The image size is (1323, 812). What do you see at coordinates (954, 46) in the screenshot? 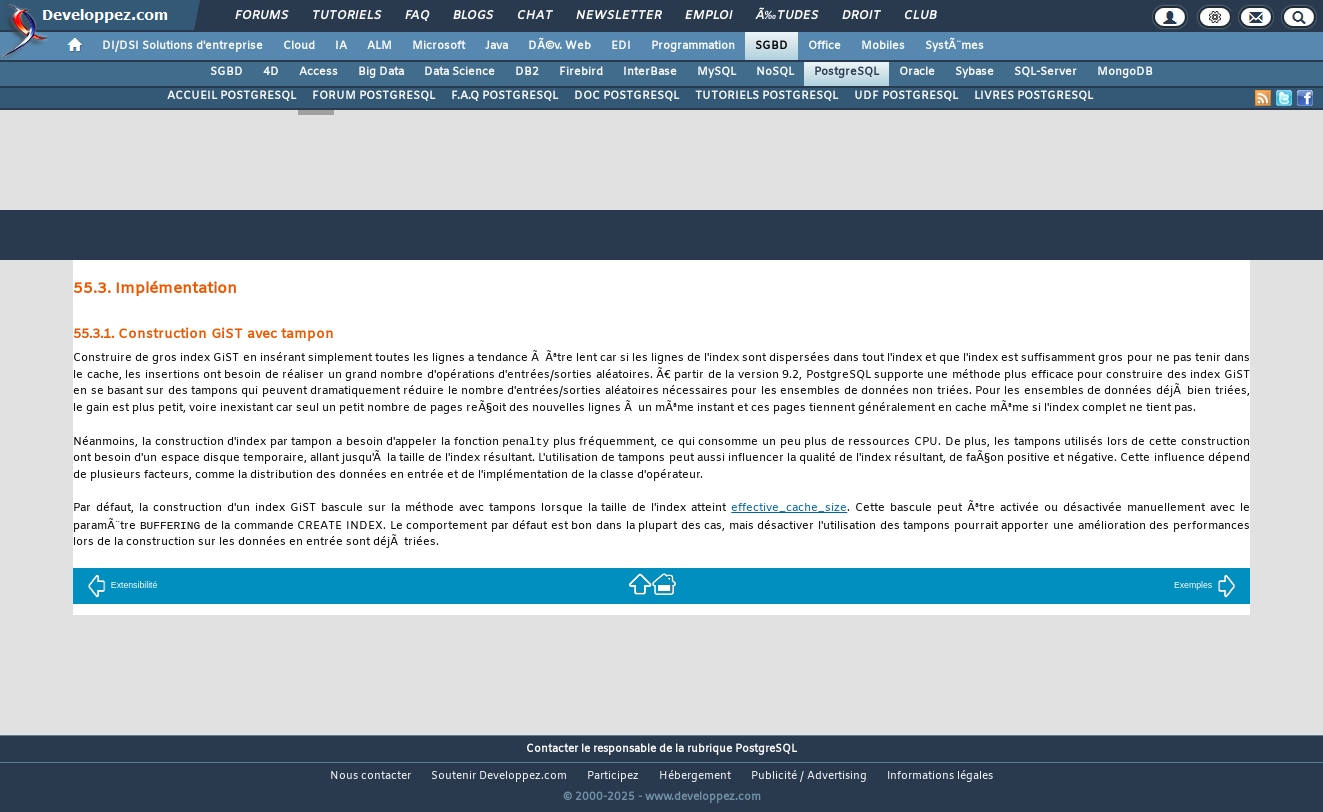
I see `SystÃ¨mes` at bounding box center [954, 46].